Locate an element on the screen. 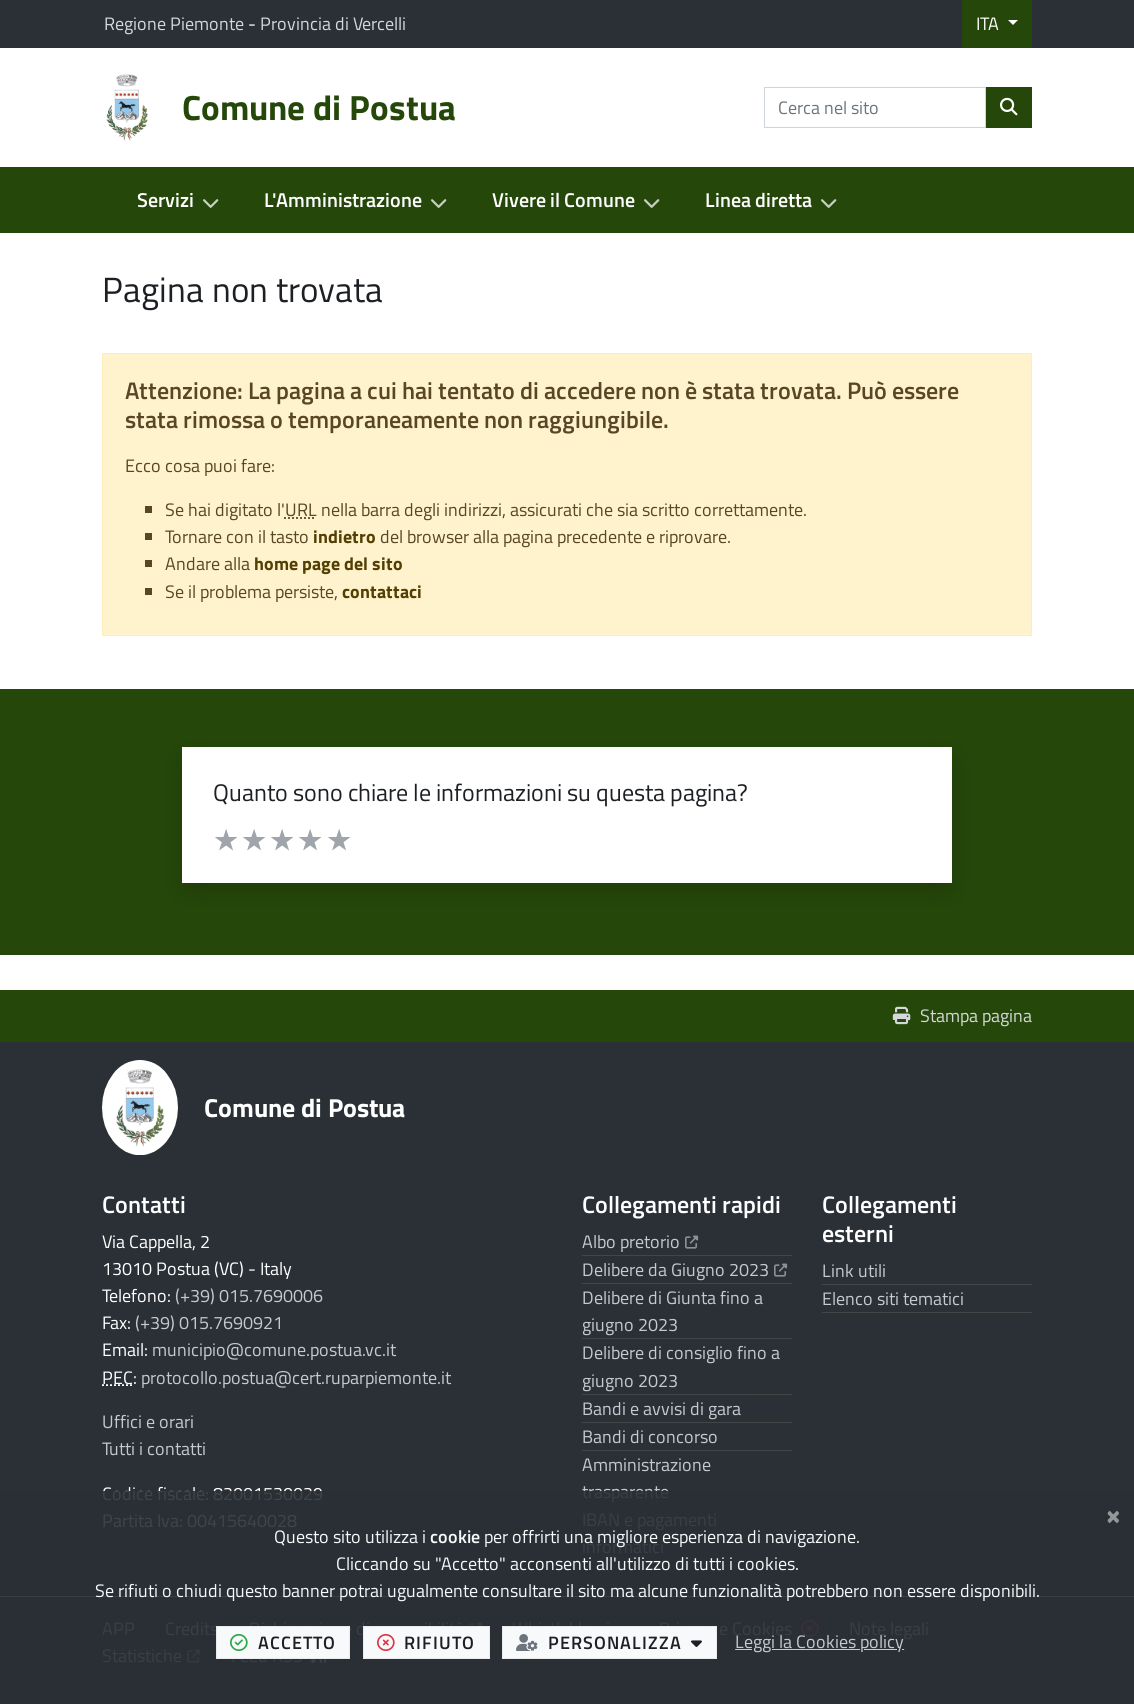 The image size is (1134, 1704). Delibere da Giugno 2023 is located at coordinates (684, 1269).